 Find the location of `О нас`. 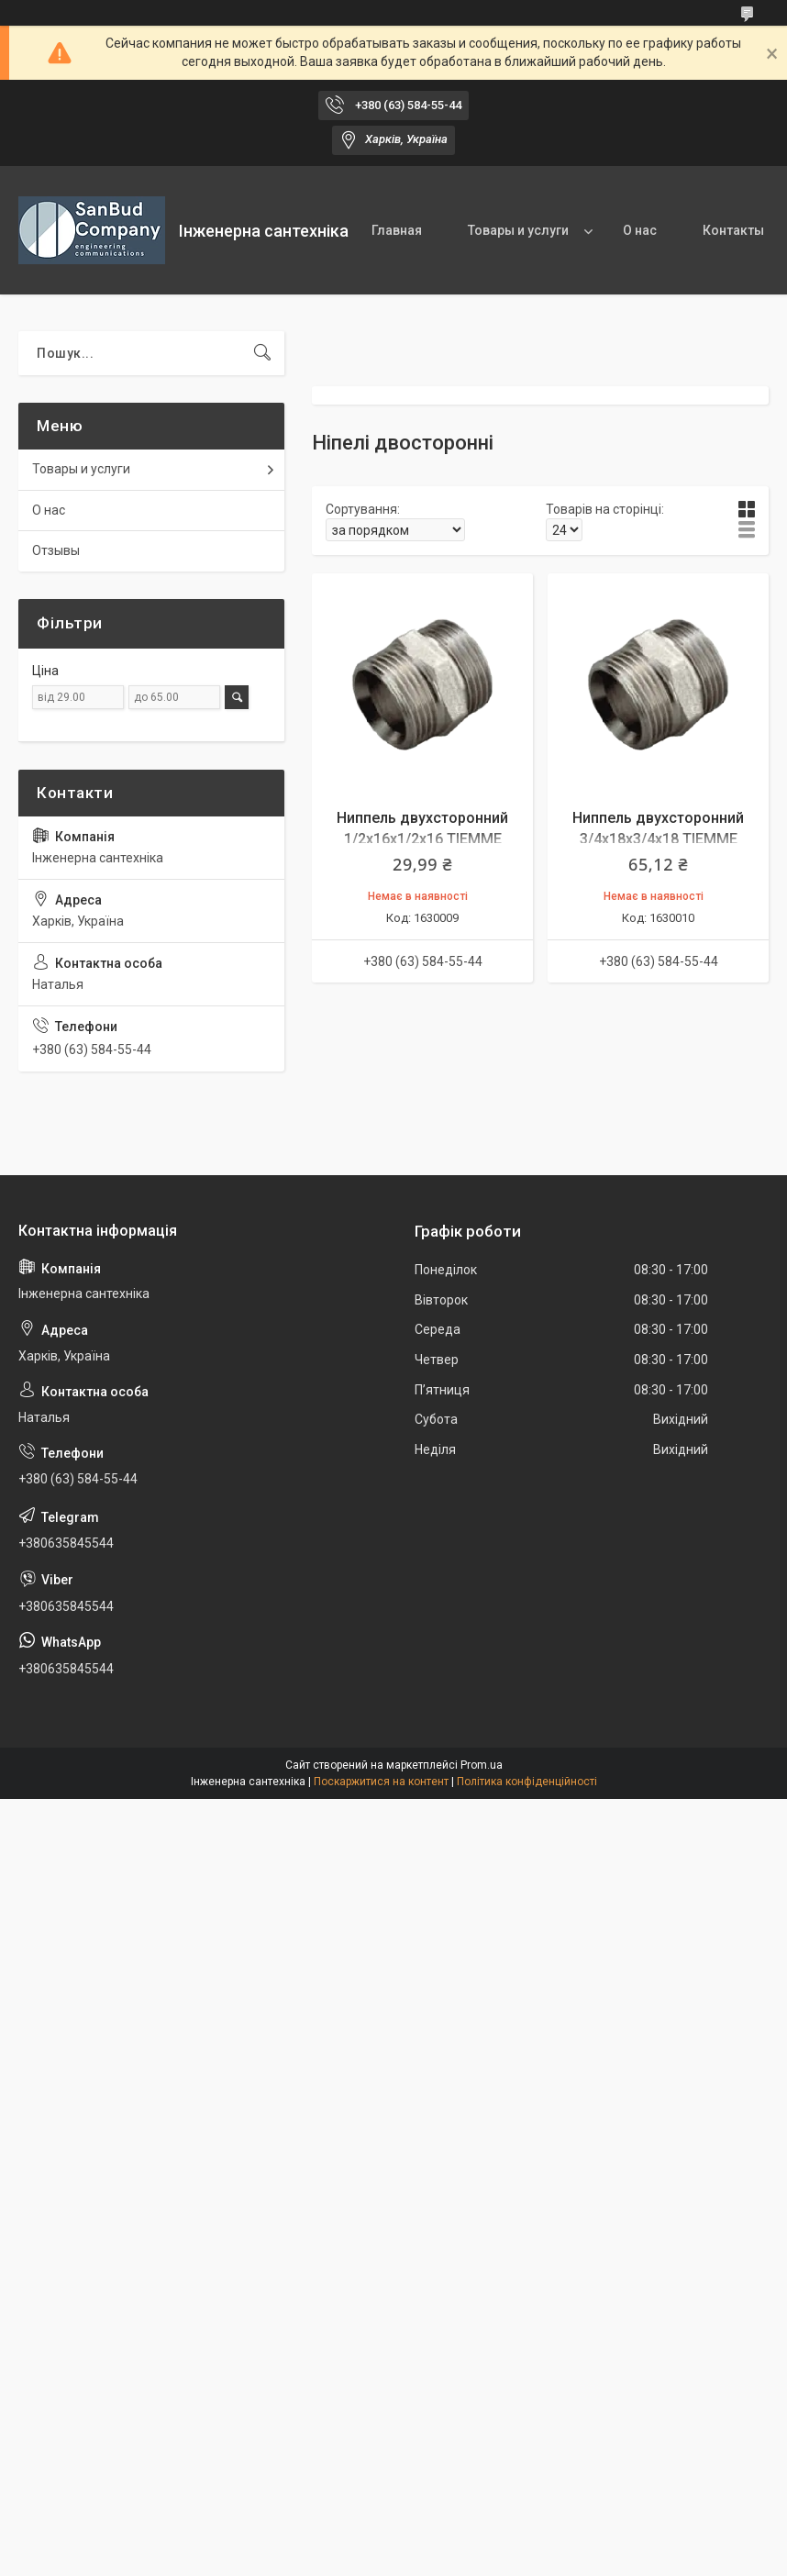

О нас is located at coordinates (640, 230).